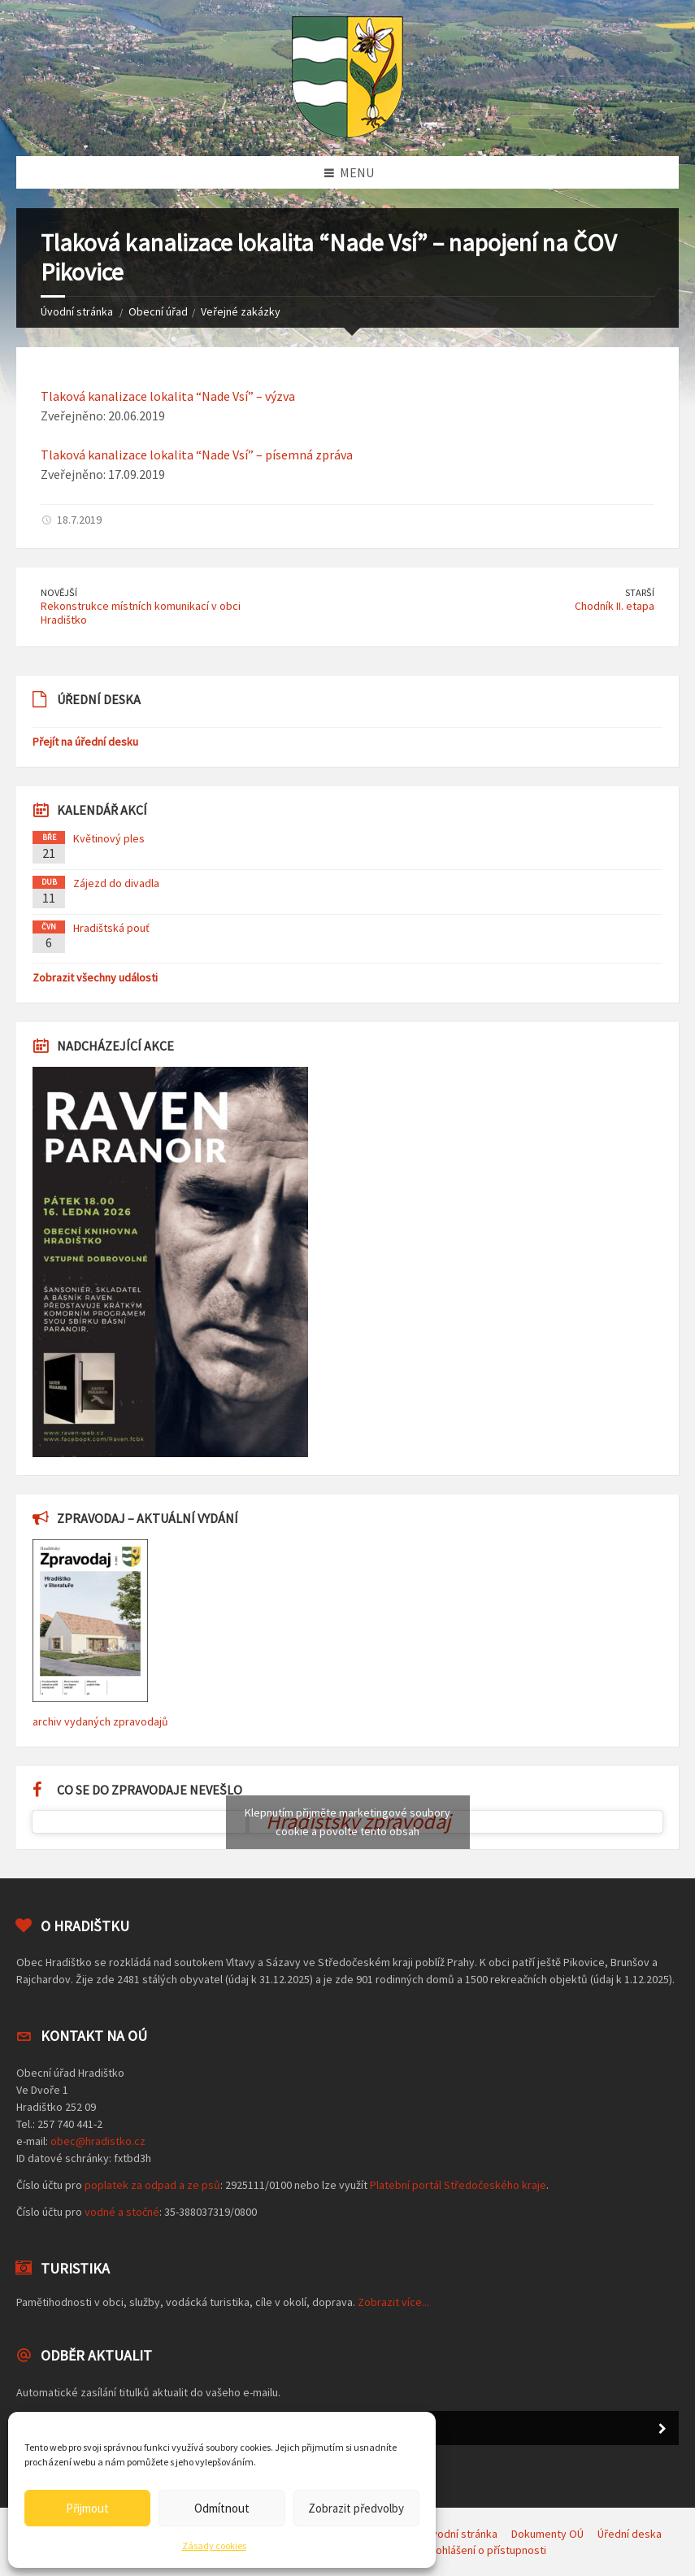 The width and height of the screenshot is (695, 2576). Describe the element at coordinates (614, 605) in the screenshot. I see `Chodník II. etapa` at that location.